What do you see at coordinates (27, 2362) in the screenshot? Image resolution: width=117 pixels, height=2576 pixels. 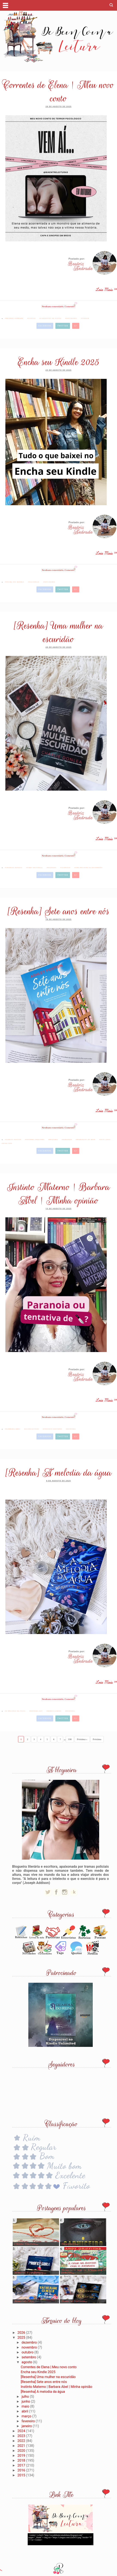 I see `agosto` at bounding box center [27, 2362].